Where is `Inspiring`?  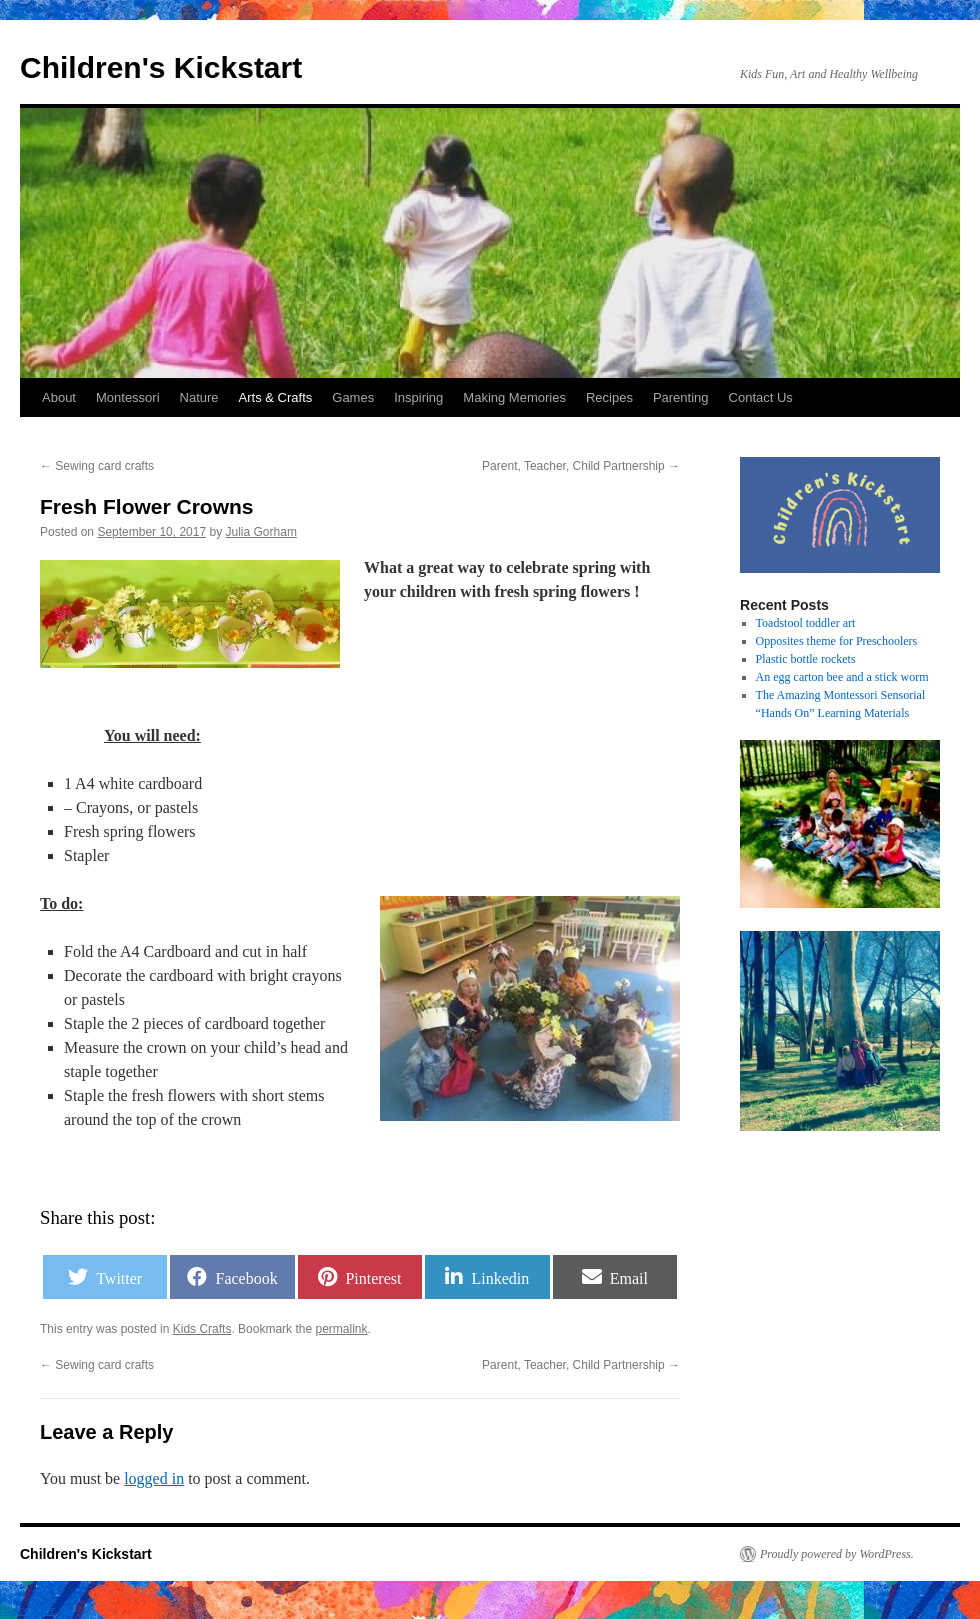 Inspiring is located at coordinates (418, 397).